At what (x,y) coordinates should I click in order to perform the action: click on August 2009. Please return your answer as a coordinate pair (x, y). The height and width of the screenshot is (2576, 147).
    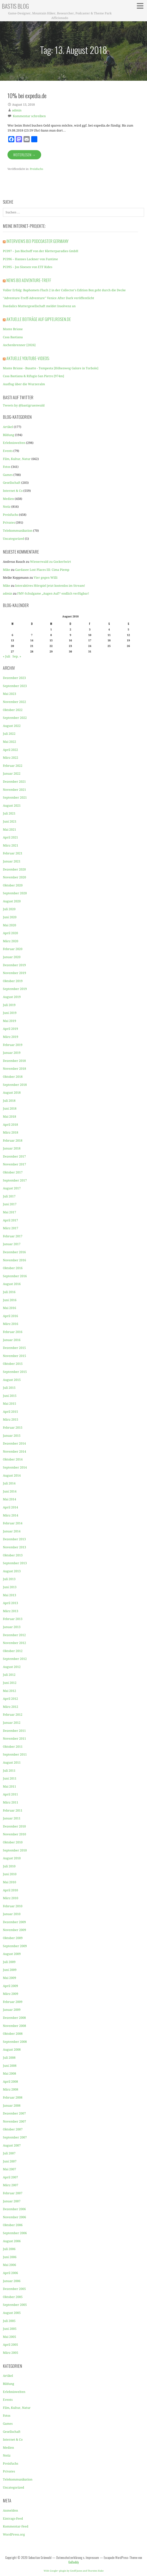
    Looking at the image, I should click on (12, 1954).